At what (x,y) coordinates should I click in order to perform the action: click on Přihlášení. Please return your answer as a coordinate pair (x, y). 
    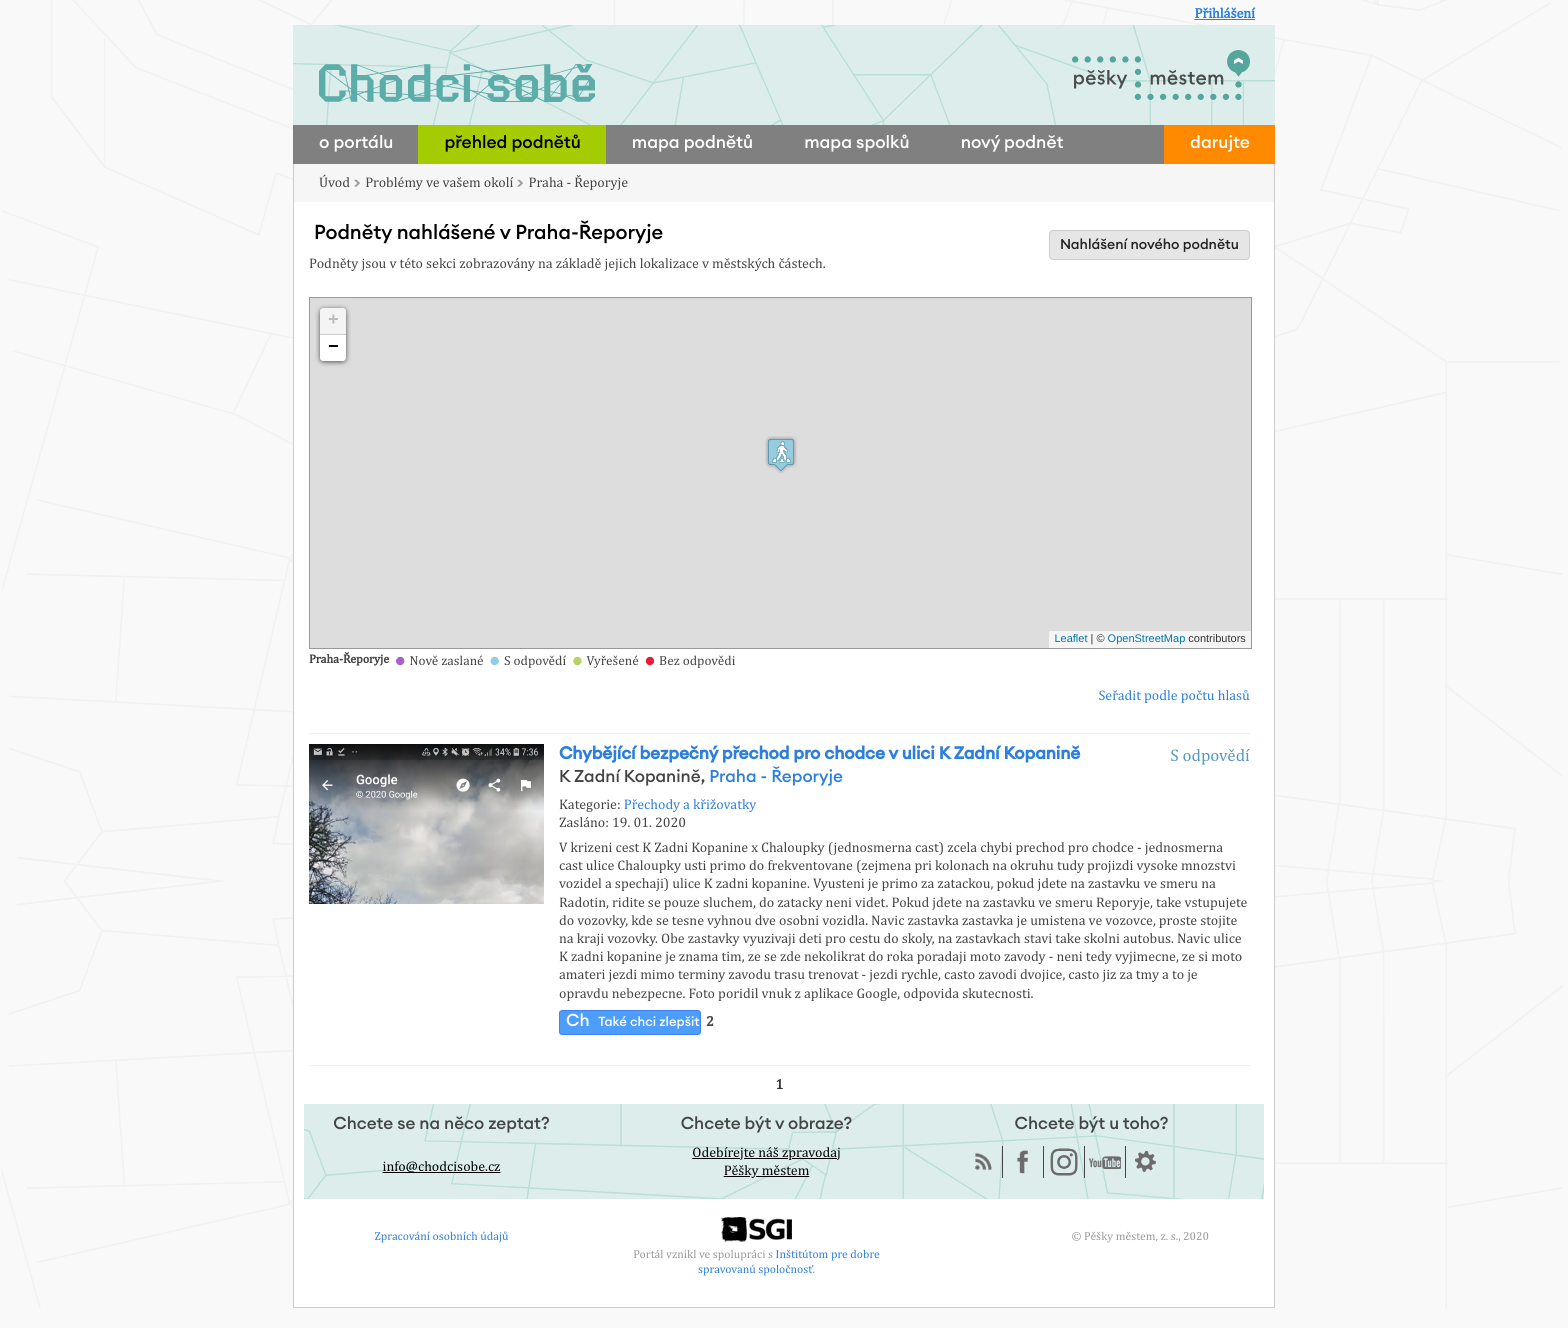
    Looking at the image, I should click on (1224, 14).